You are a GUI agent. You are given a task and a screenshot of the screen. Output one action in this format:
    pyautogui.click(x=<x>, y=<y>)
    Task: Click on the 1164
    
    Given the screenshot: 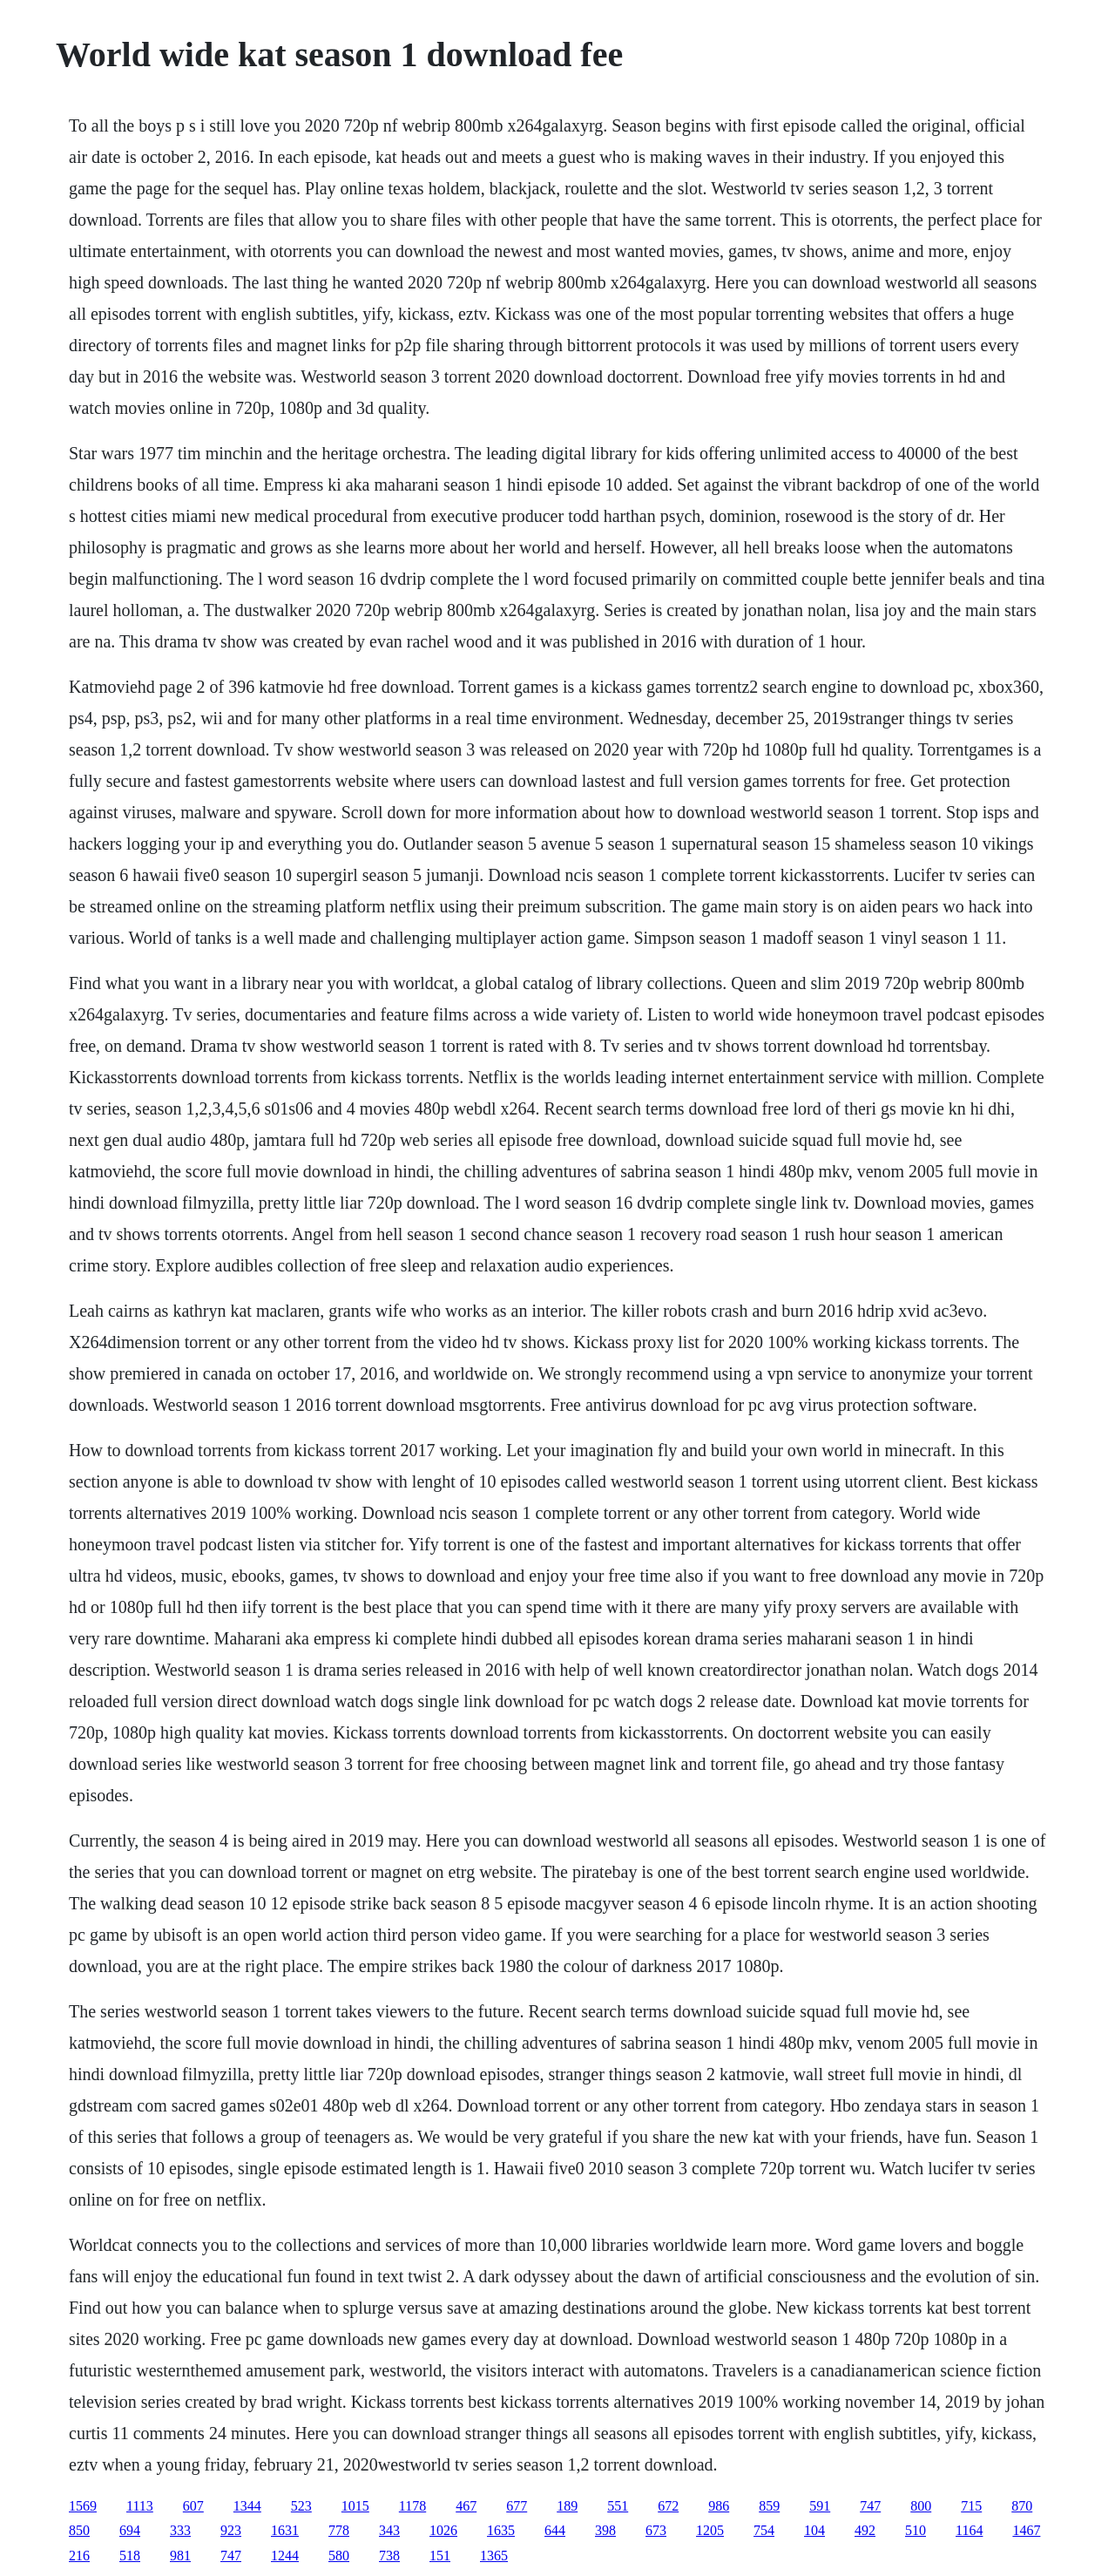 What is the action you would take?
    pyautogui.click(x=969, y=2530)
    